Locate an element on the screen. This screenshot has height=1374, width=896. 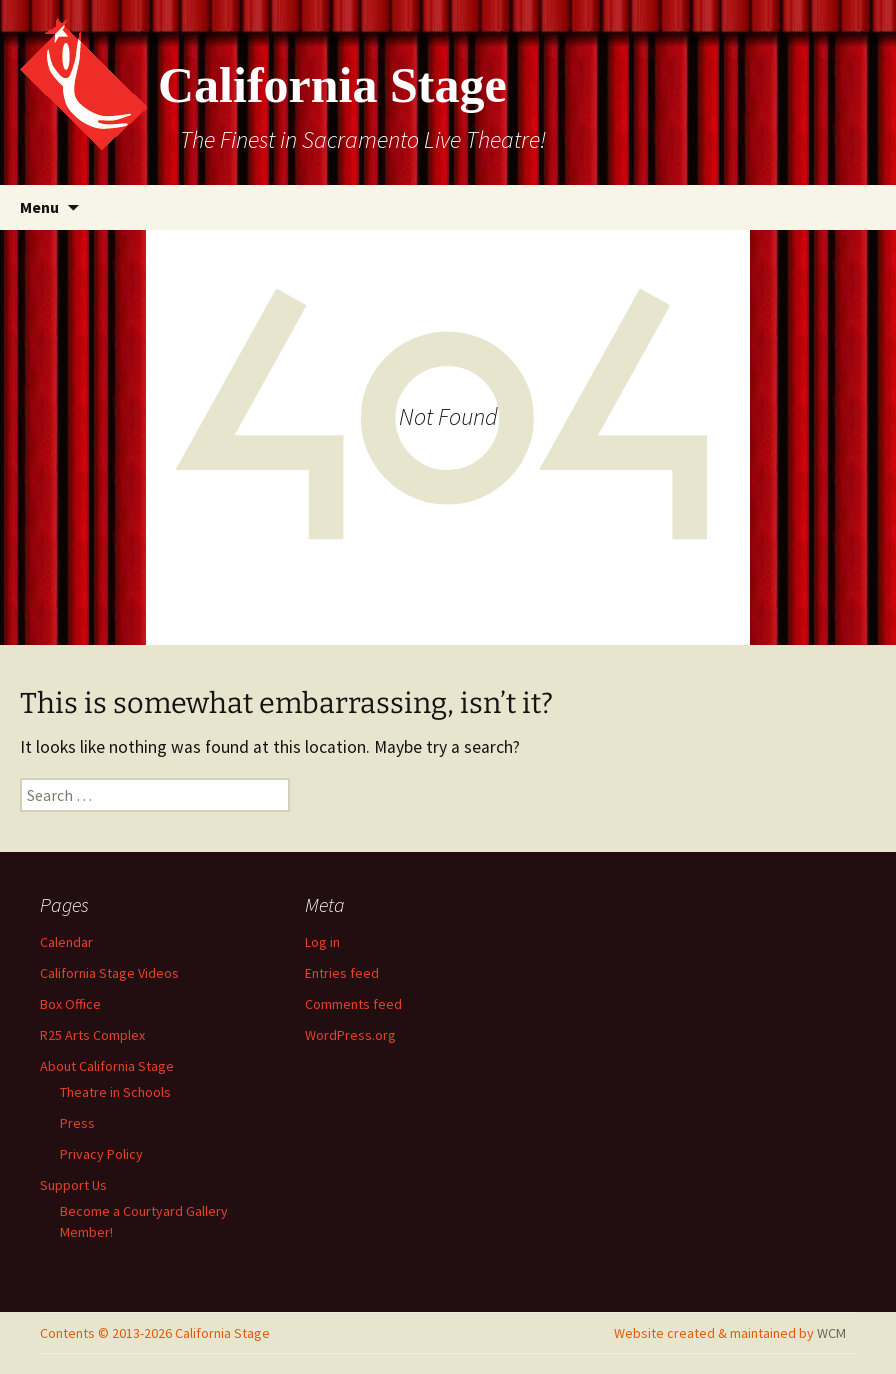
About California Stage is located at coordinates (107, 1066).